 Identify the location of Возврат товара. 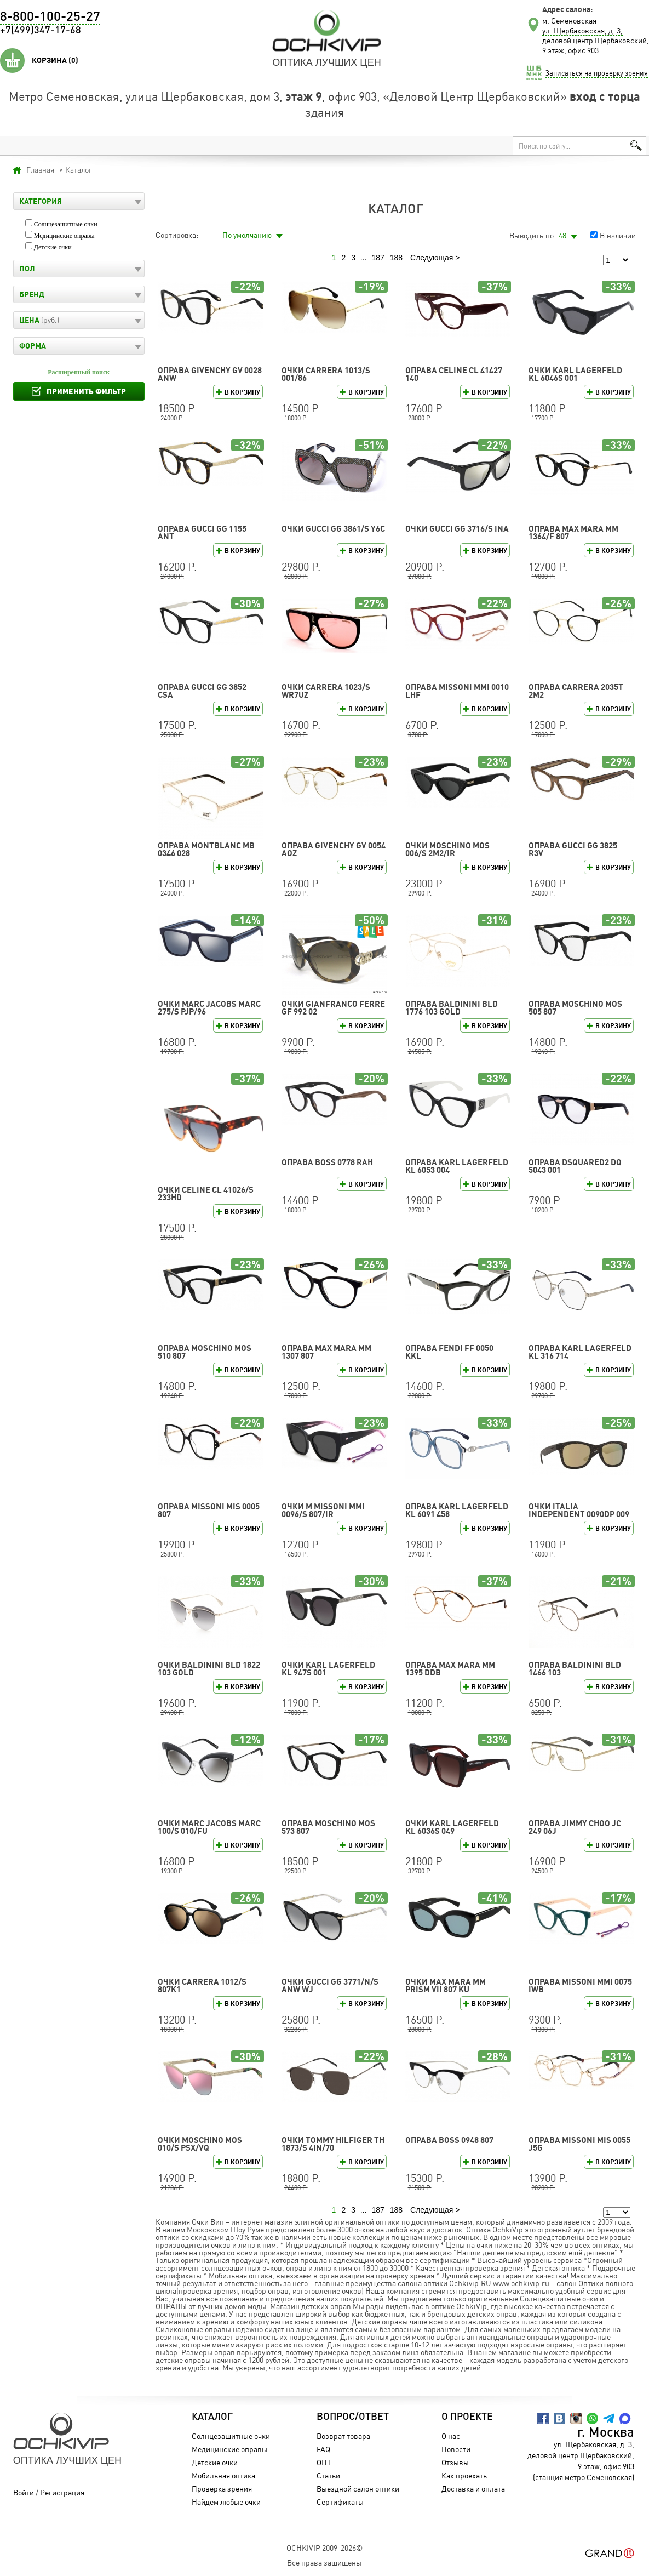
(343, 2436).